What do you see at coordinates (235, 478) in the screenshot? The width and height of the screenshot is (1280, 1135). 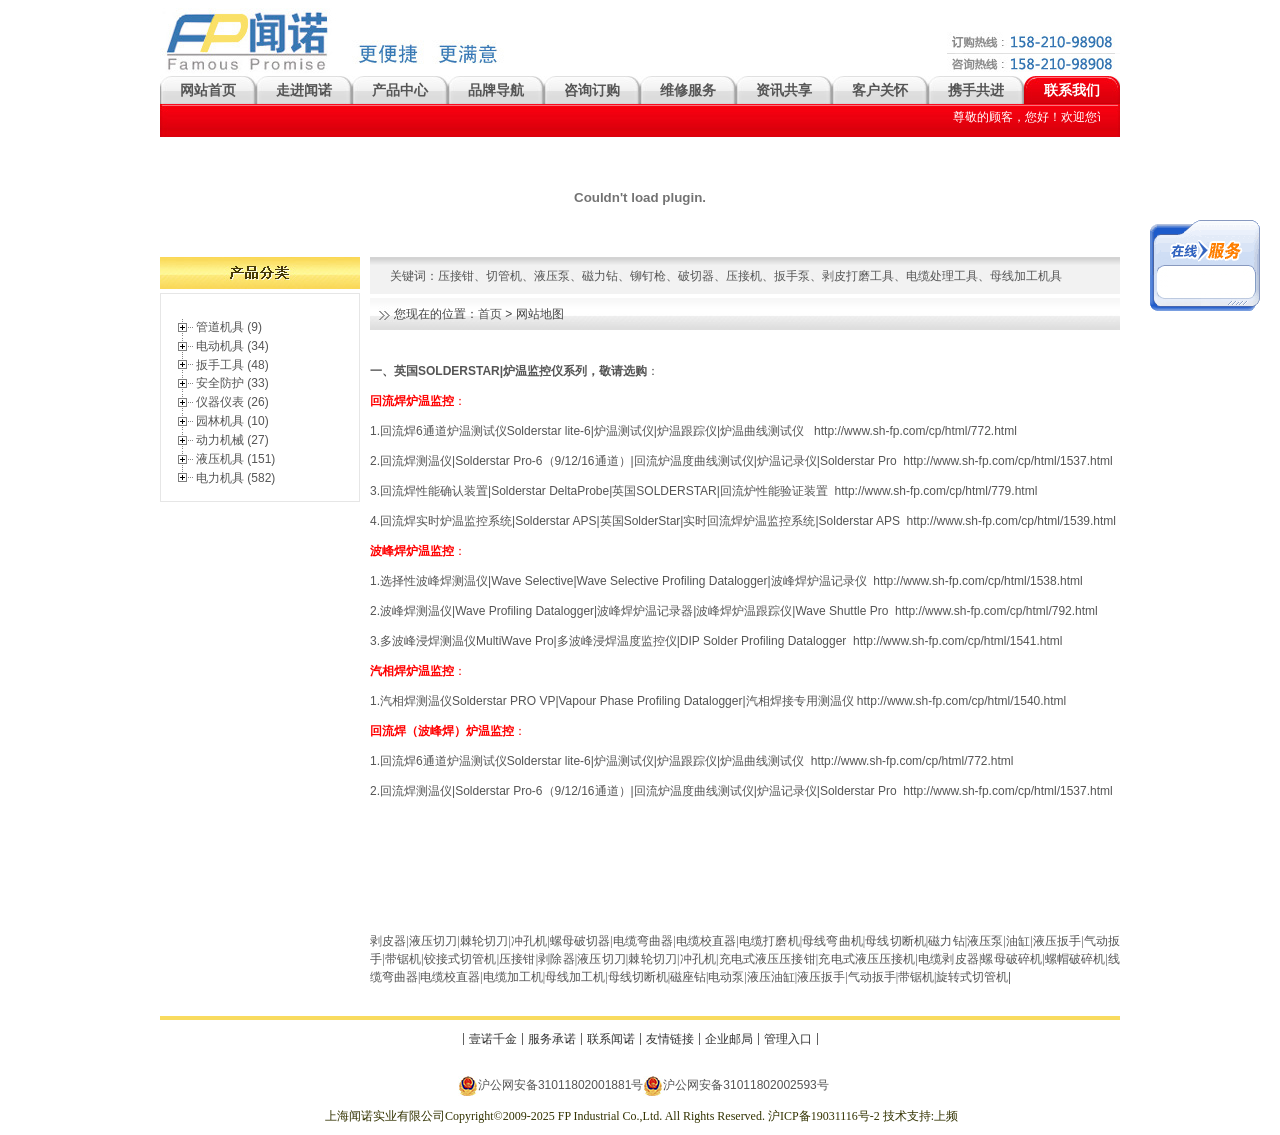 I see `电力机具 (582)` at bounding box center [235, 478].